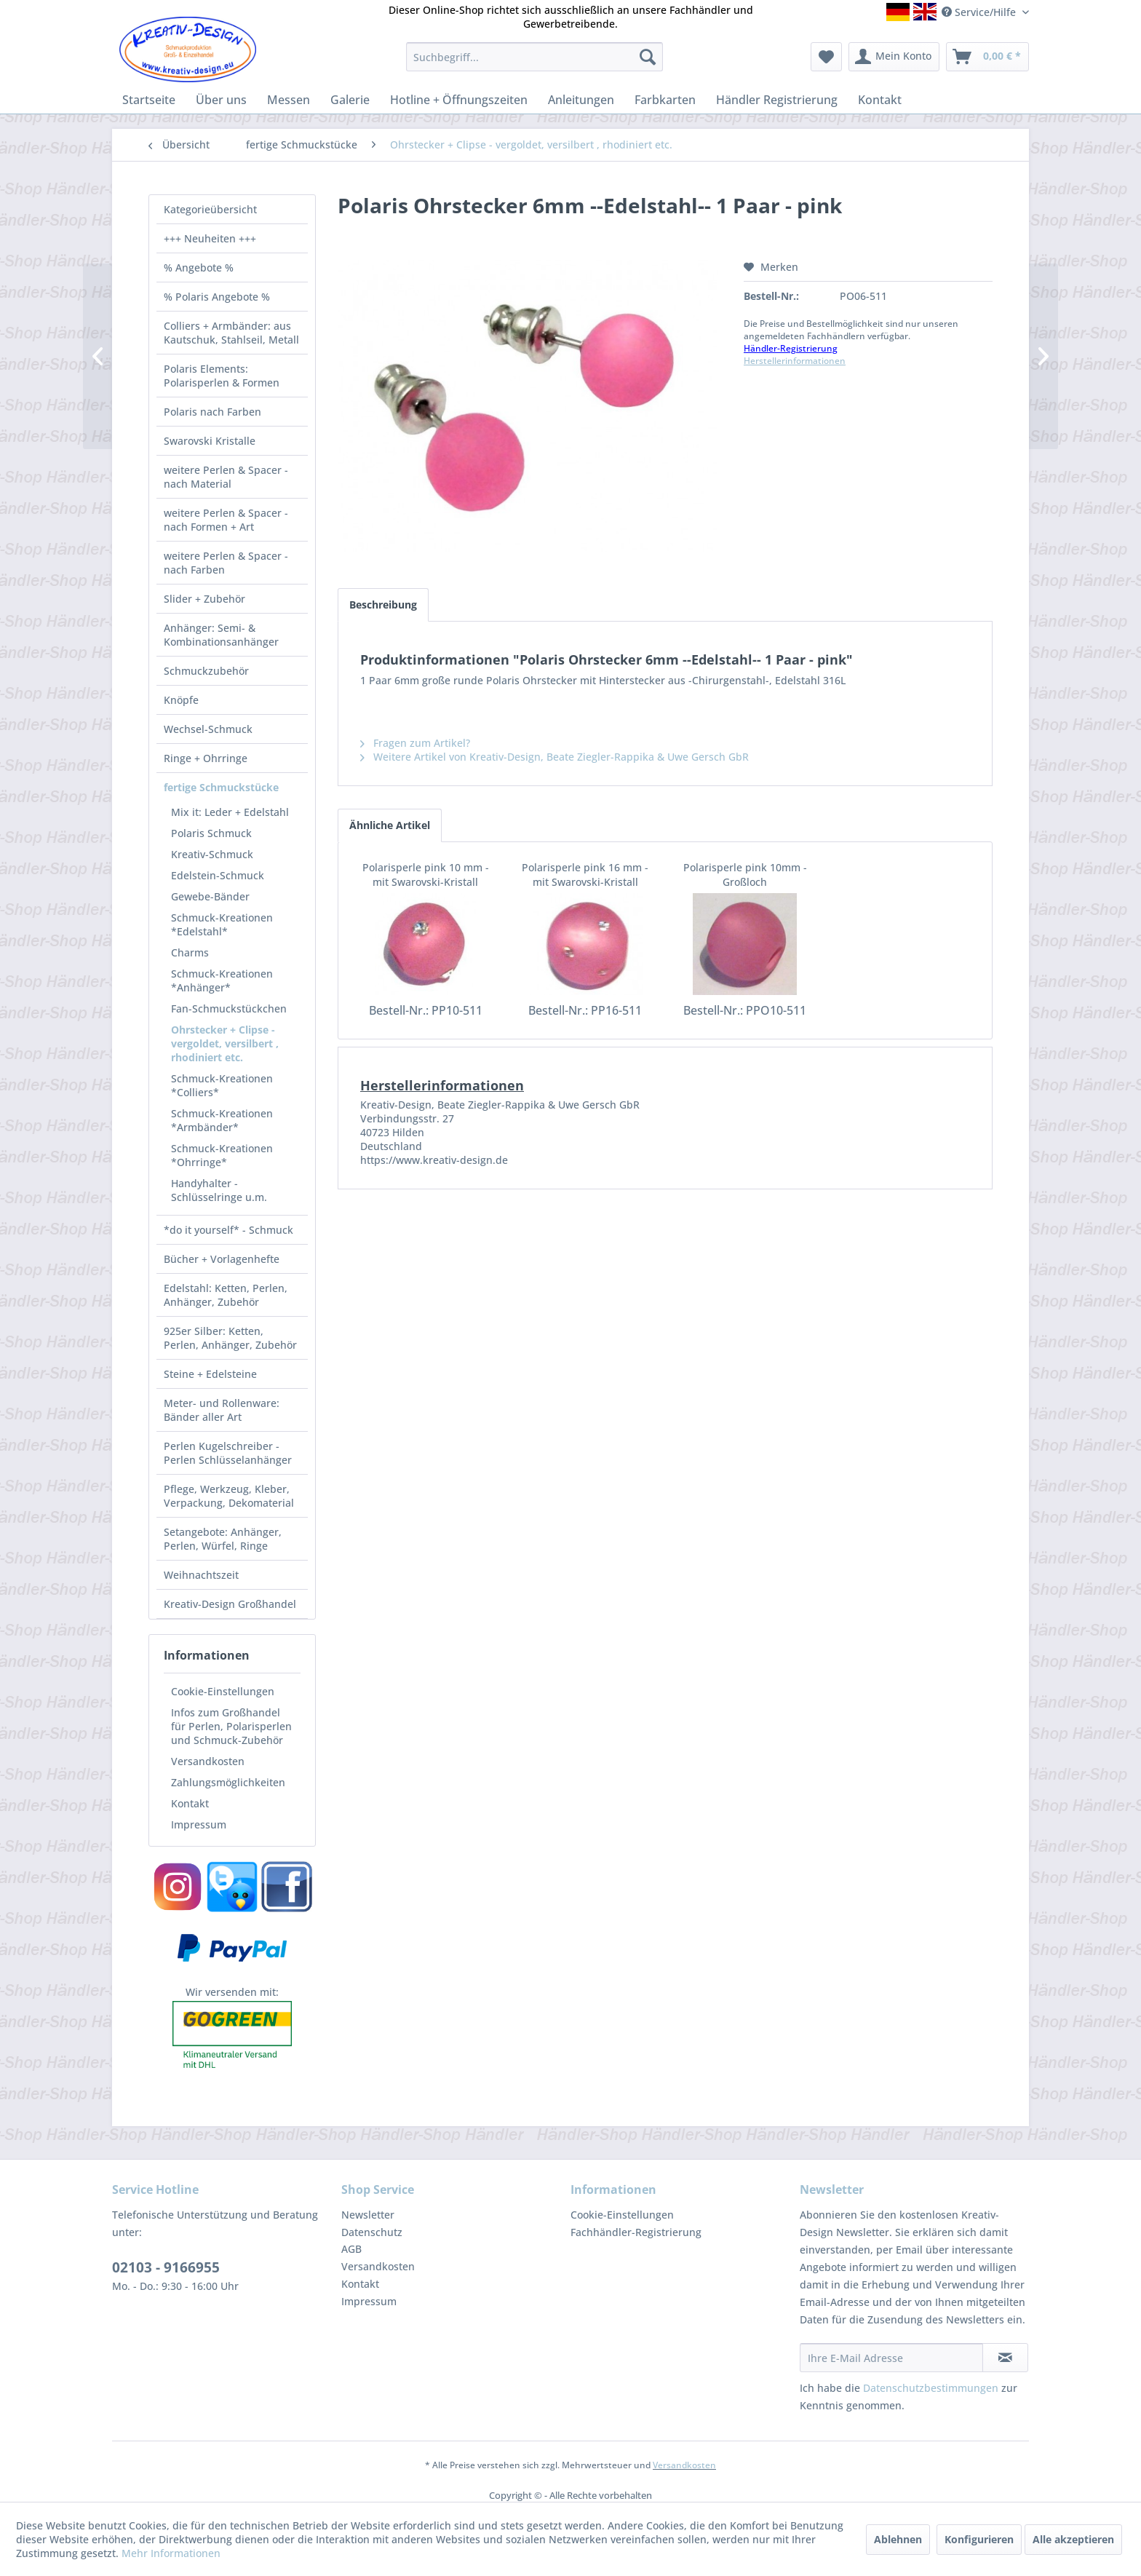  What do you see at coordinates (228, 1230) in the screenshot?
I see `*do it yourself* - Schmuck` at bounding box center [228, 1230].